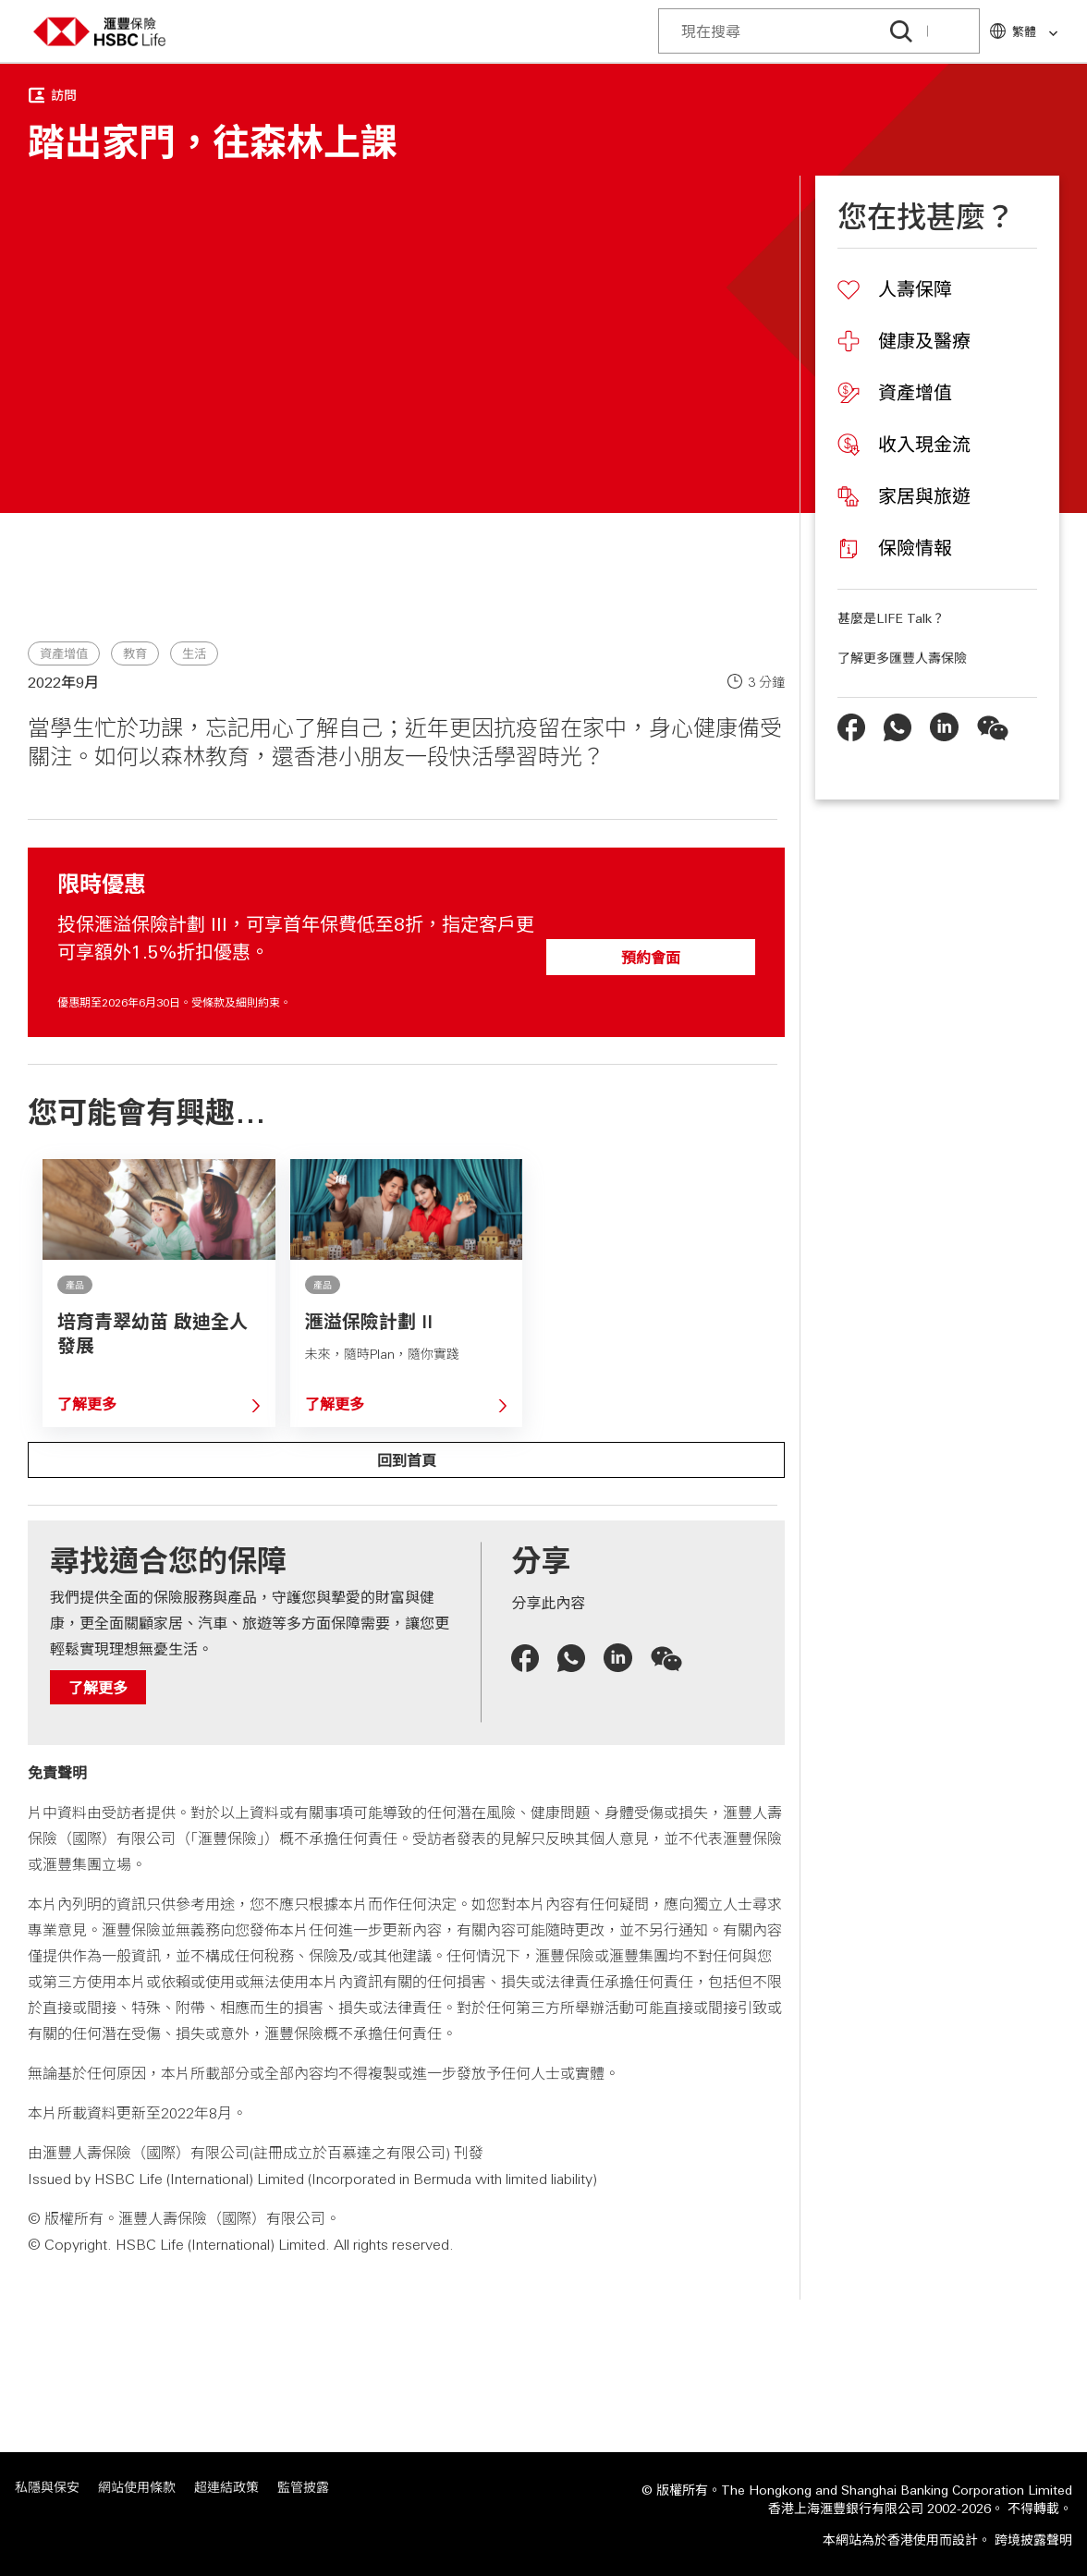 The height and width of the screenshot is (2576, 1087). I want to click on [link], so click(1047, 34).